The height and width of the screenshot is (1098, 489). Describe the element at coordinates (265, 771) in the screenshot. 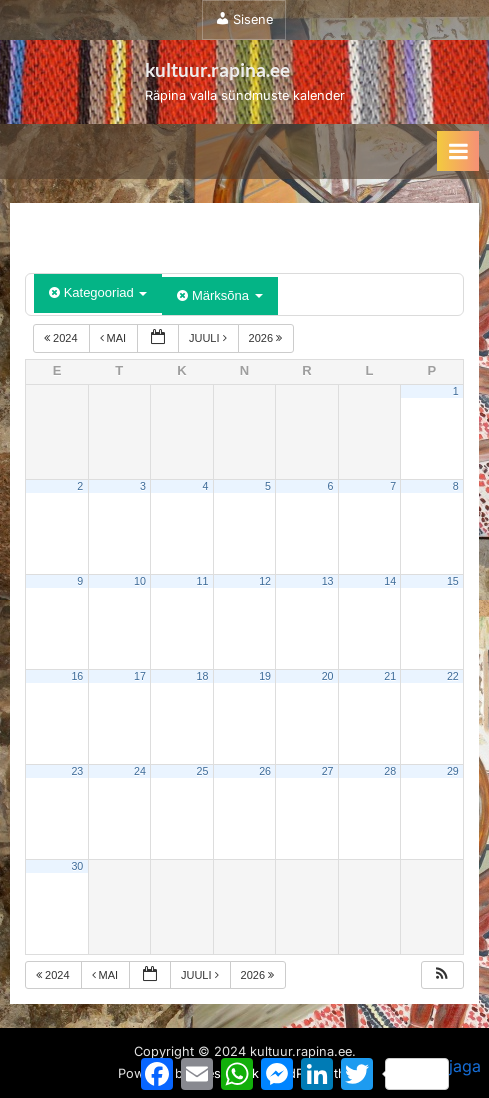

I see `26` at that location.